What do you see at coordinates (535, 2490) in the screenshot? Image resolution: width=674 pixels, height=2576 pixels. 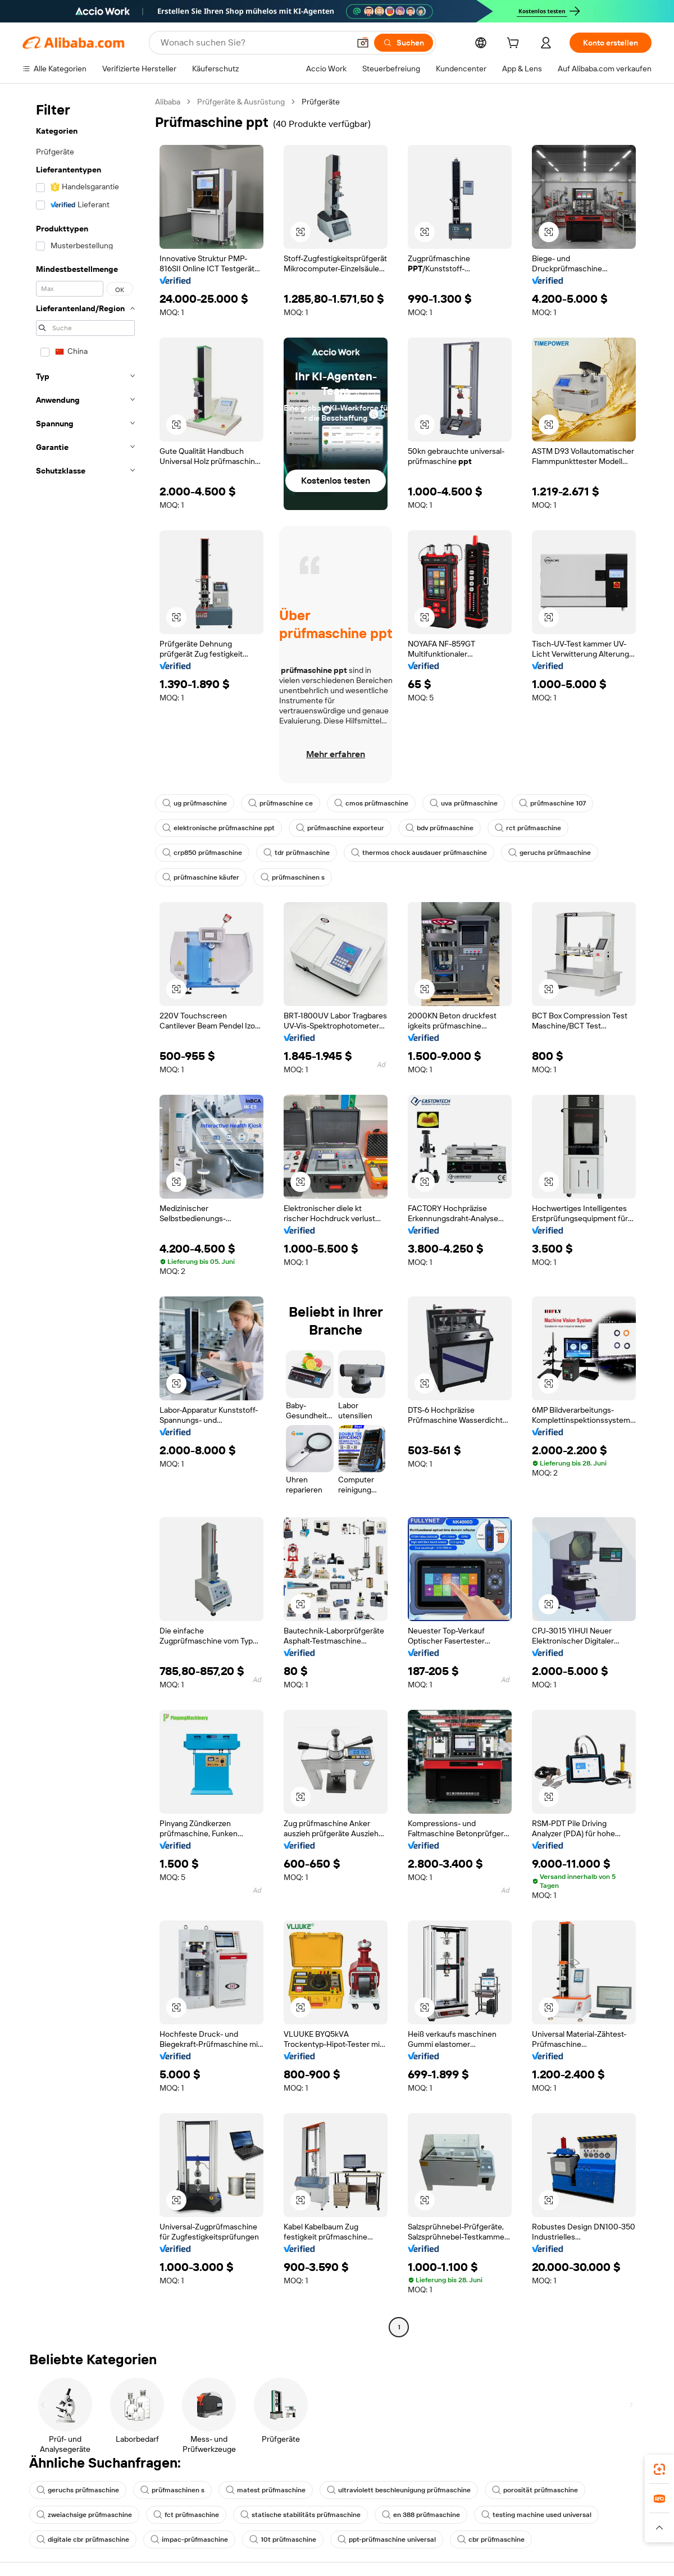 I see `porosität prüfmaschine` at bounding box center [535, 2490].